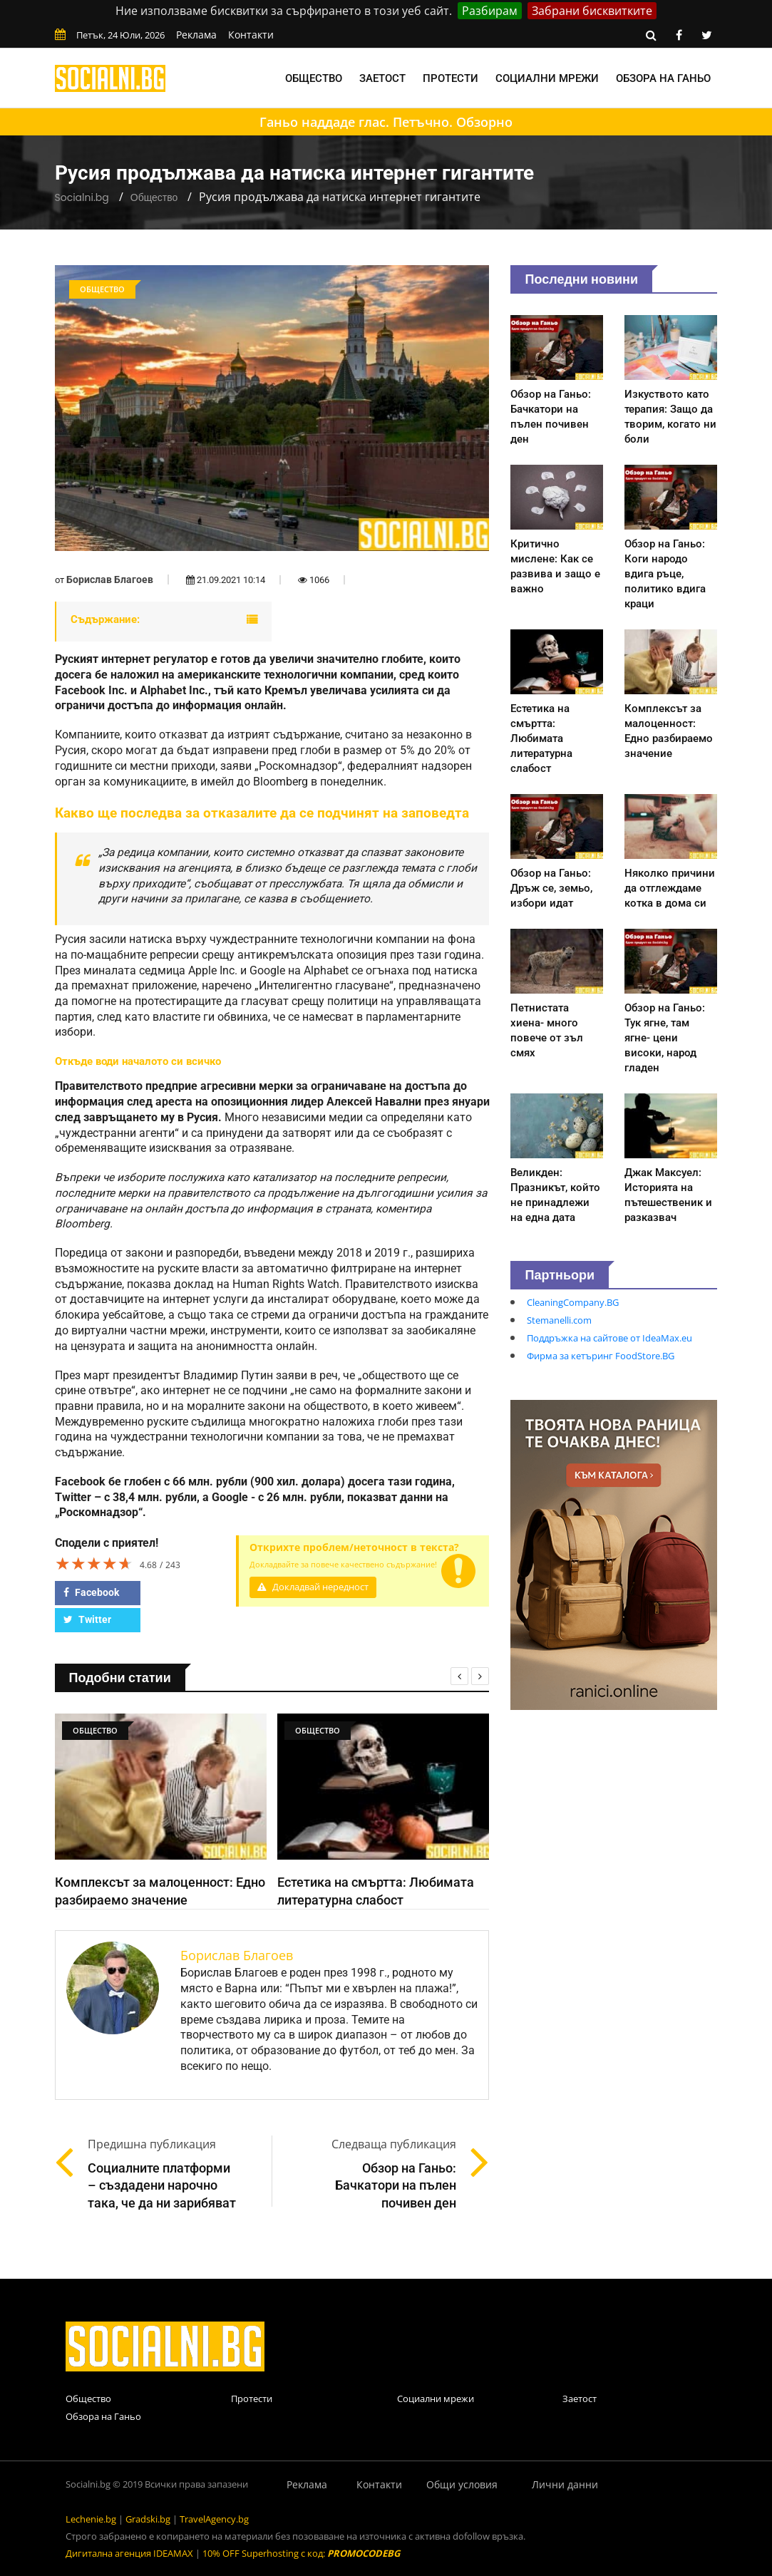 This screenshot has width=772, height=2576. I want to click on Facebook, so click(91, 1592).